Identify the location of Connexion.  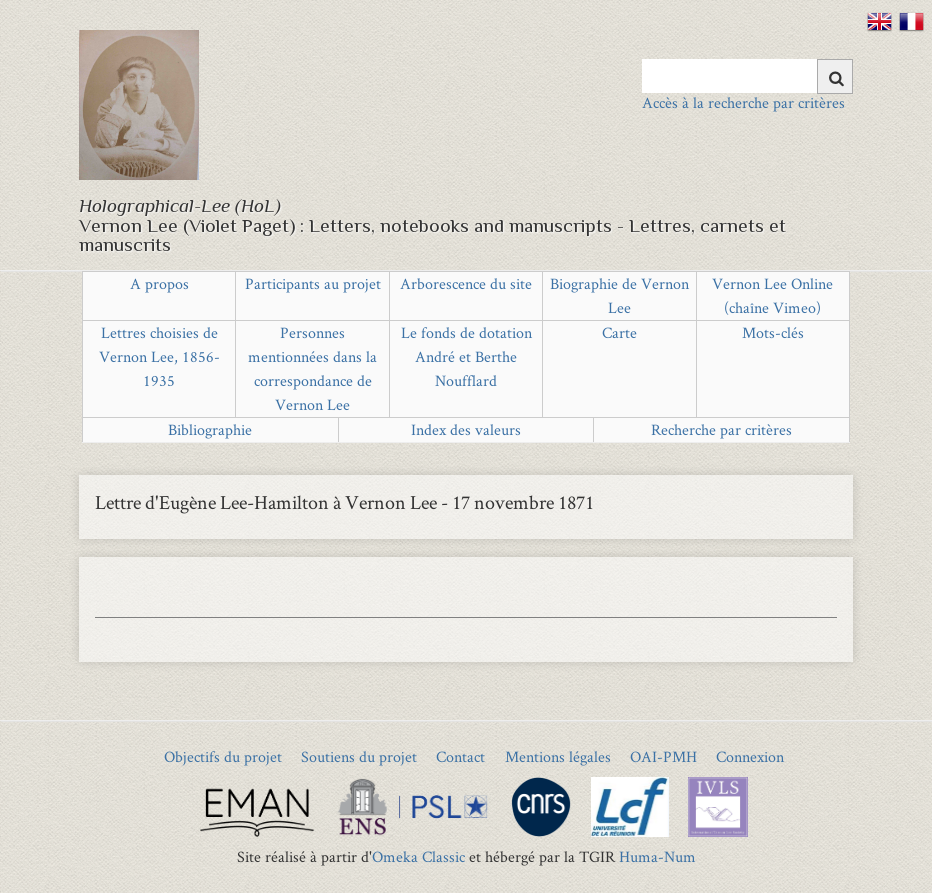
(750, 756).